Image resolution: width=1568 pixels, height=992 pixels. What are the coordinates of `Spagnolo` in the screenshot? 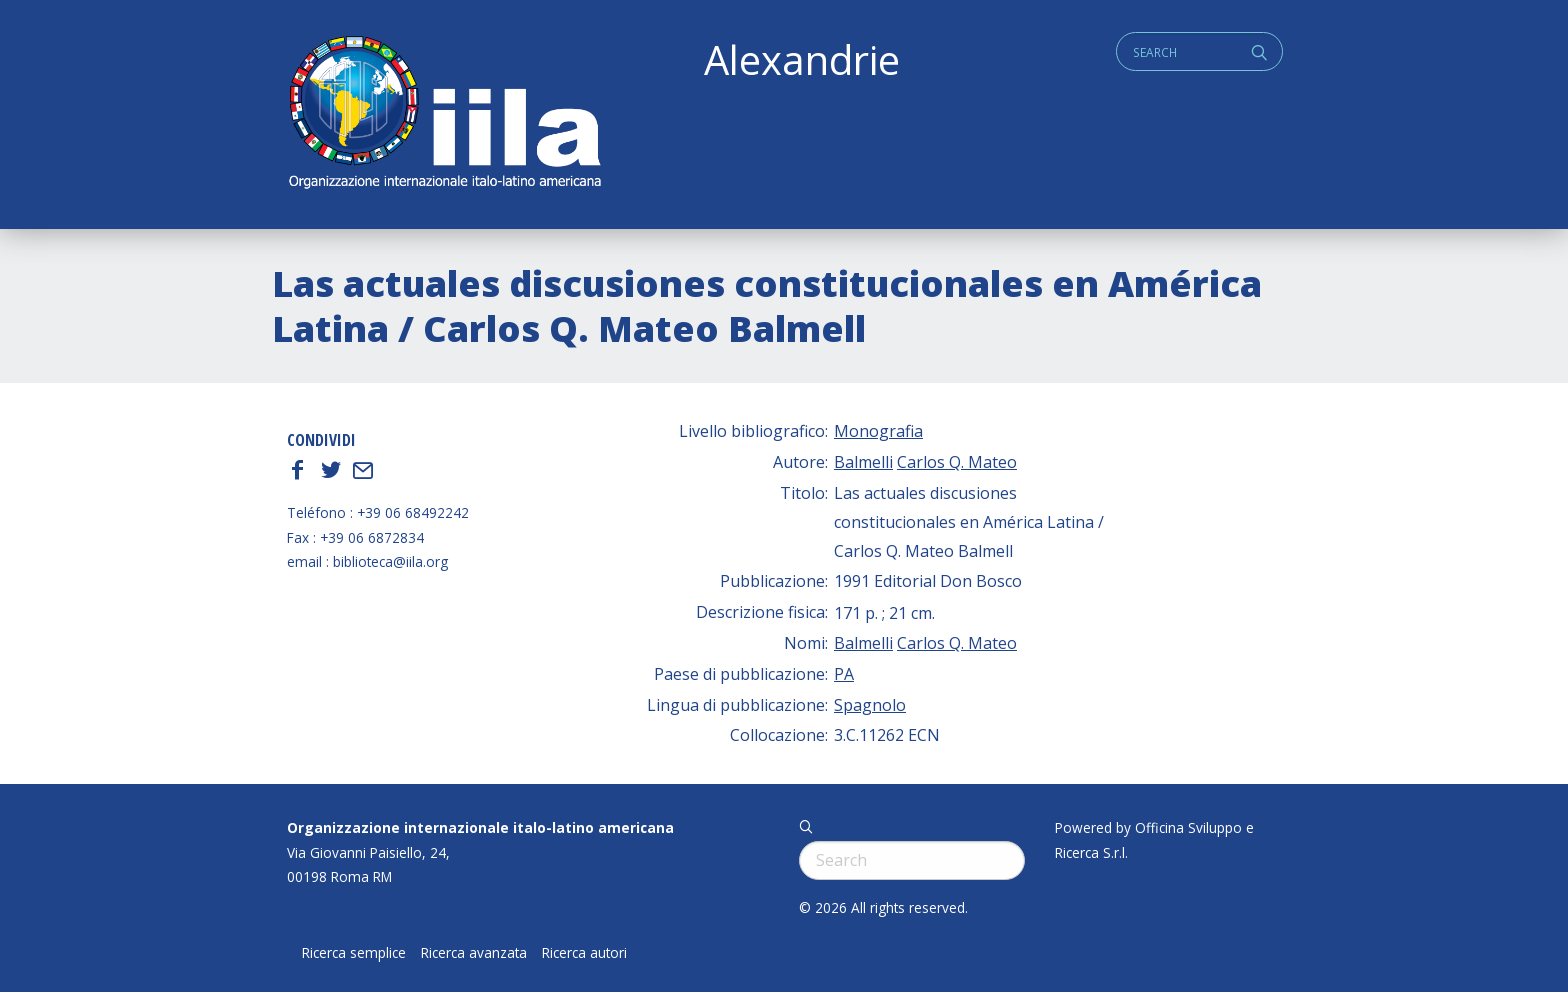 It's located at (870, 705).